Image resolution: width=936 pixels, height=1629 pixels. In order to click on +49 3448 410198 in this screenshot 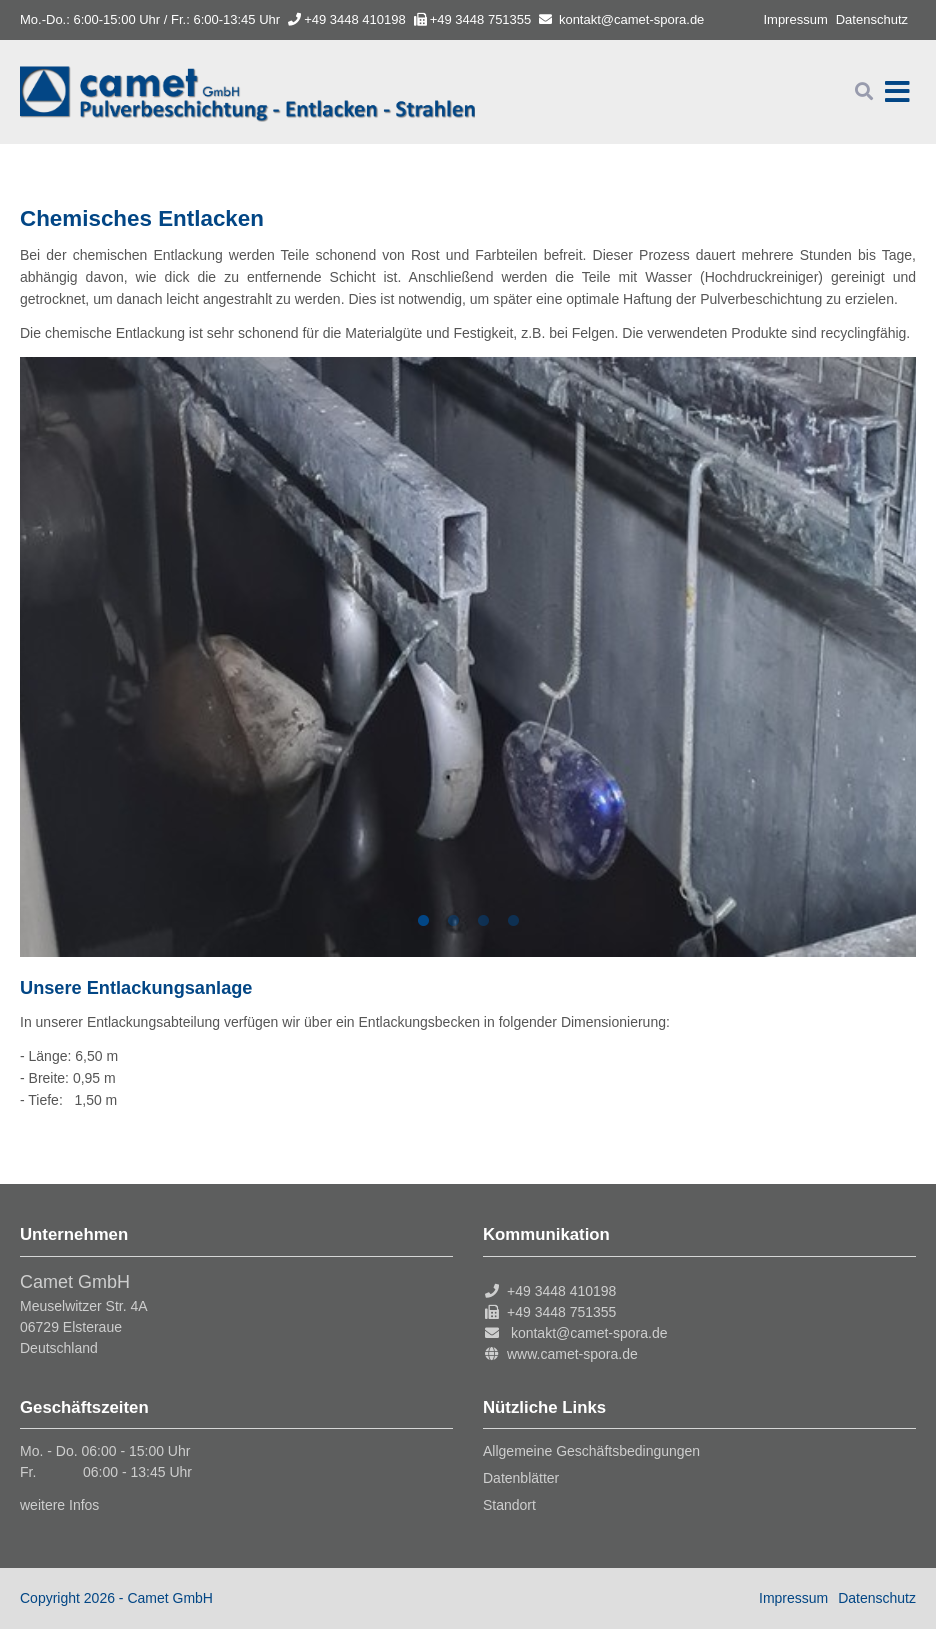, I will do `click(347, 19)`.